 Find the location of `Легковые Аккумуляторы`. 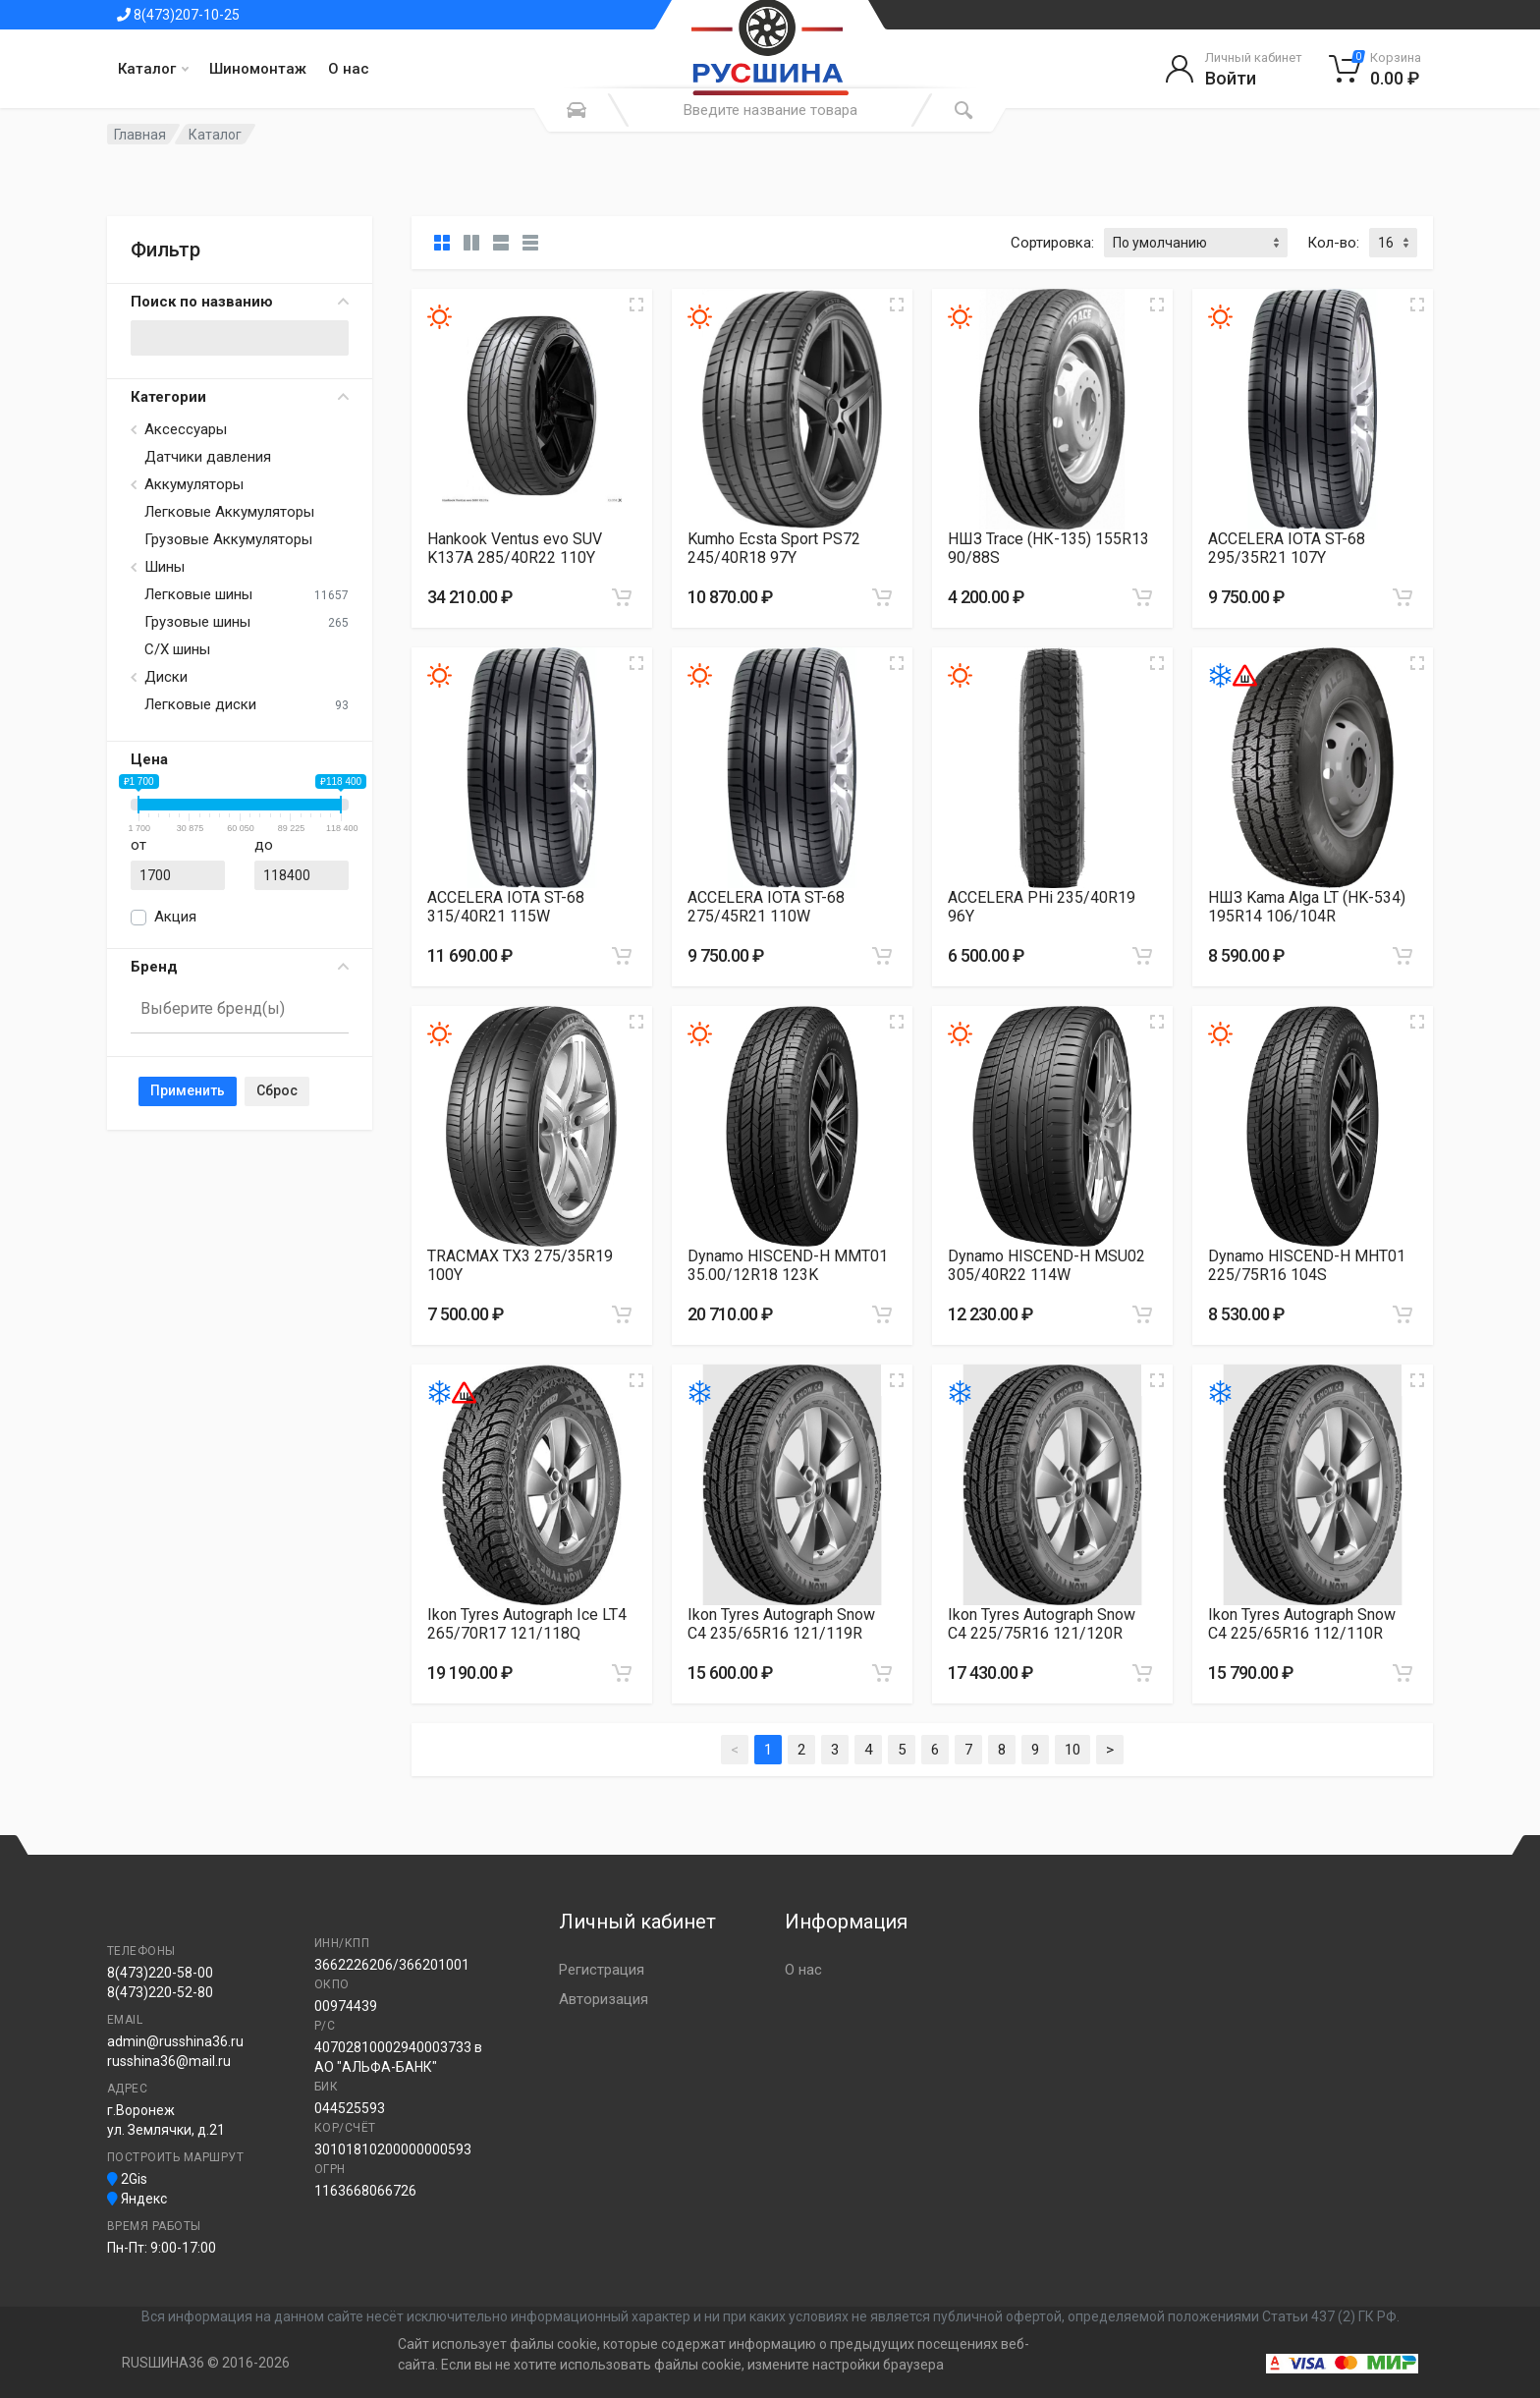

Легковые Аккумуляторы is located at coordinates (229, 512).